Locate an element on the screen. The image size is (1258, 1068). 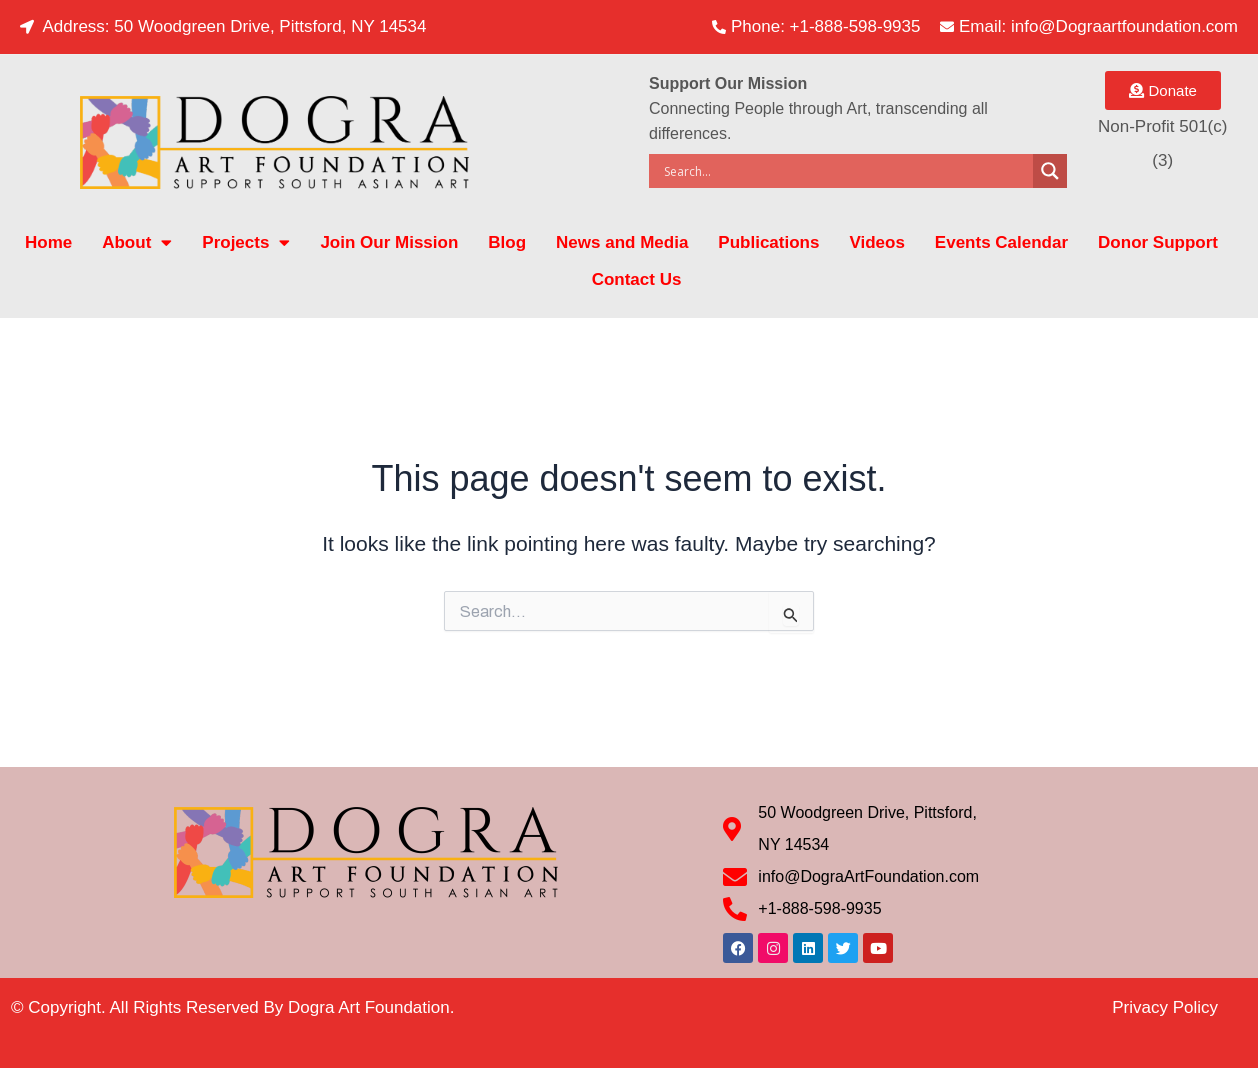
Projects is located at coordinates (246, 242).